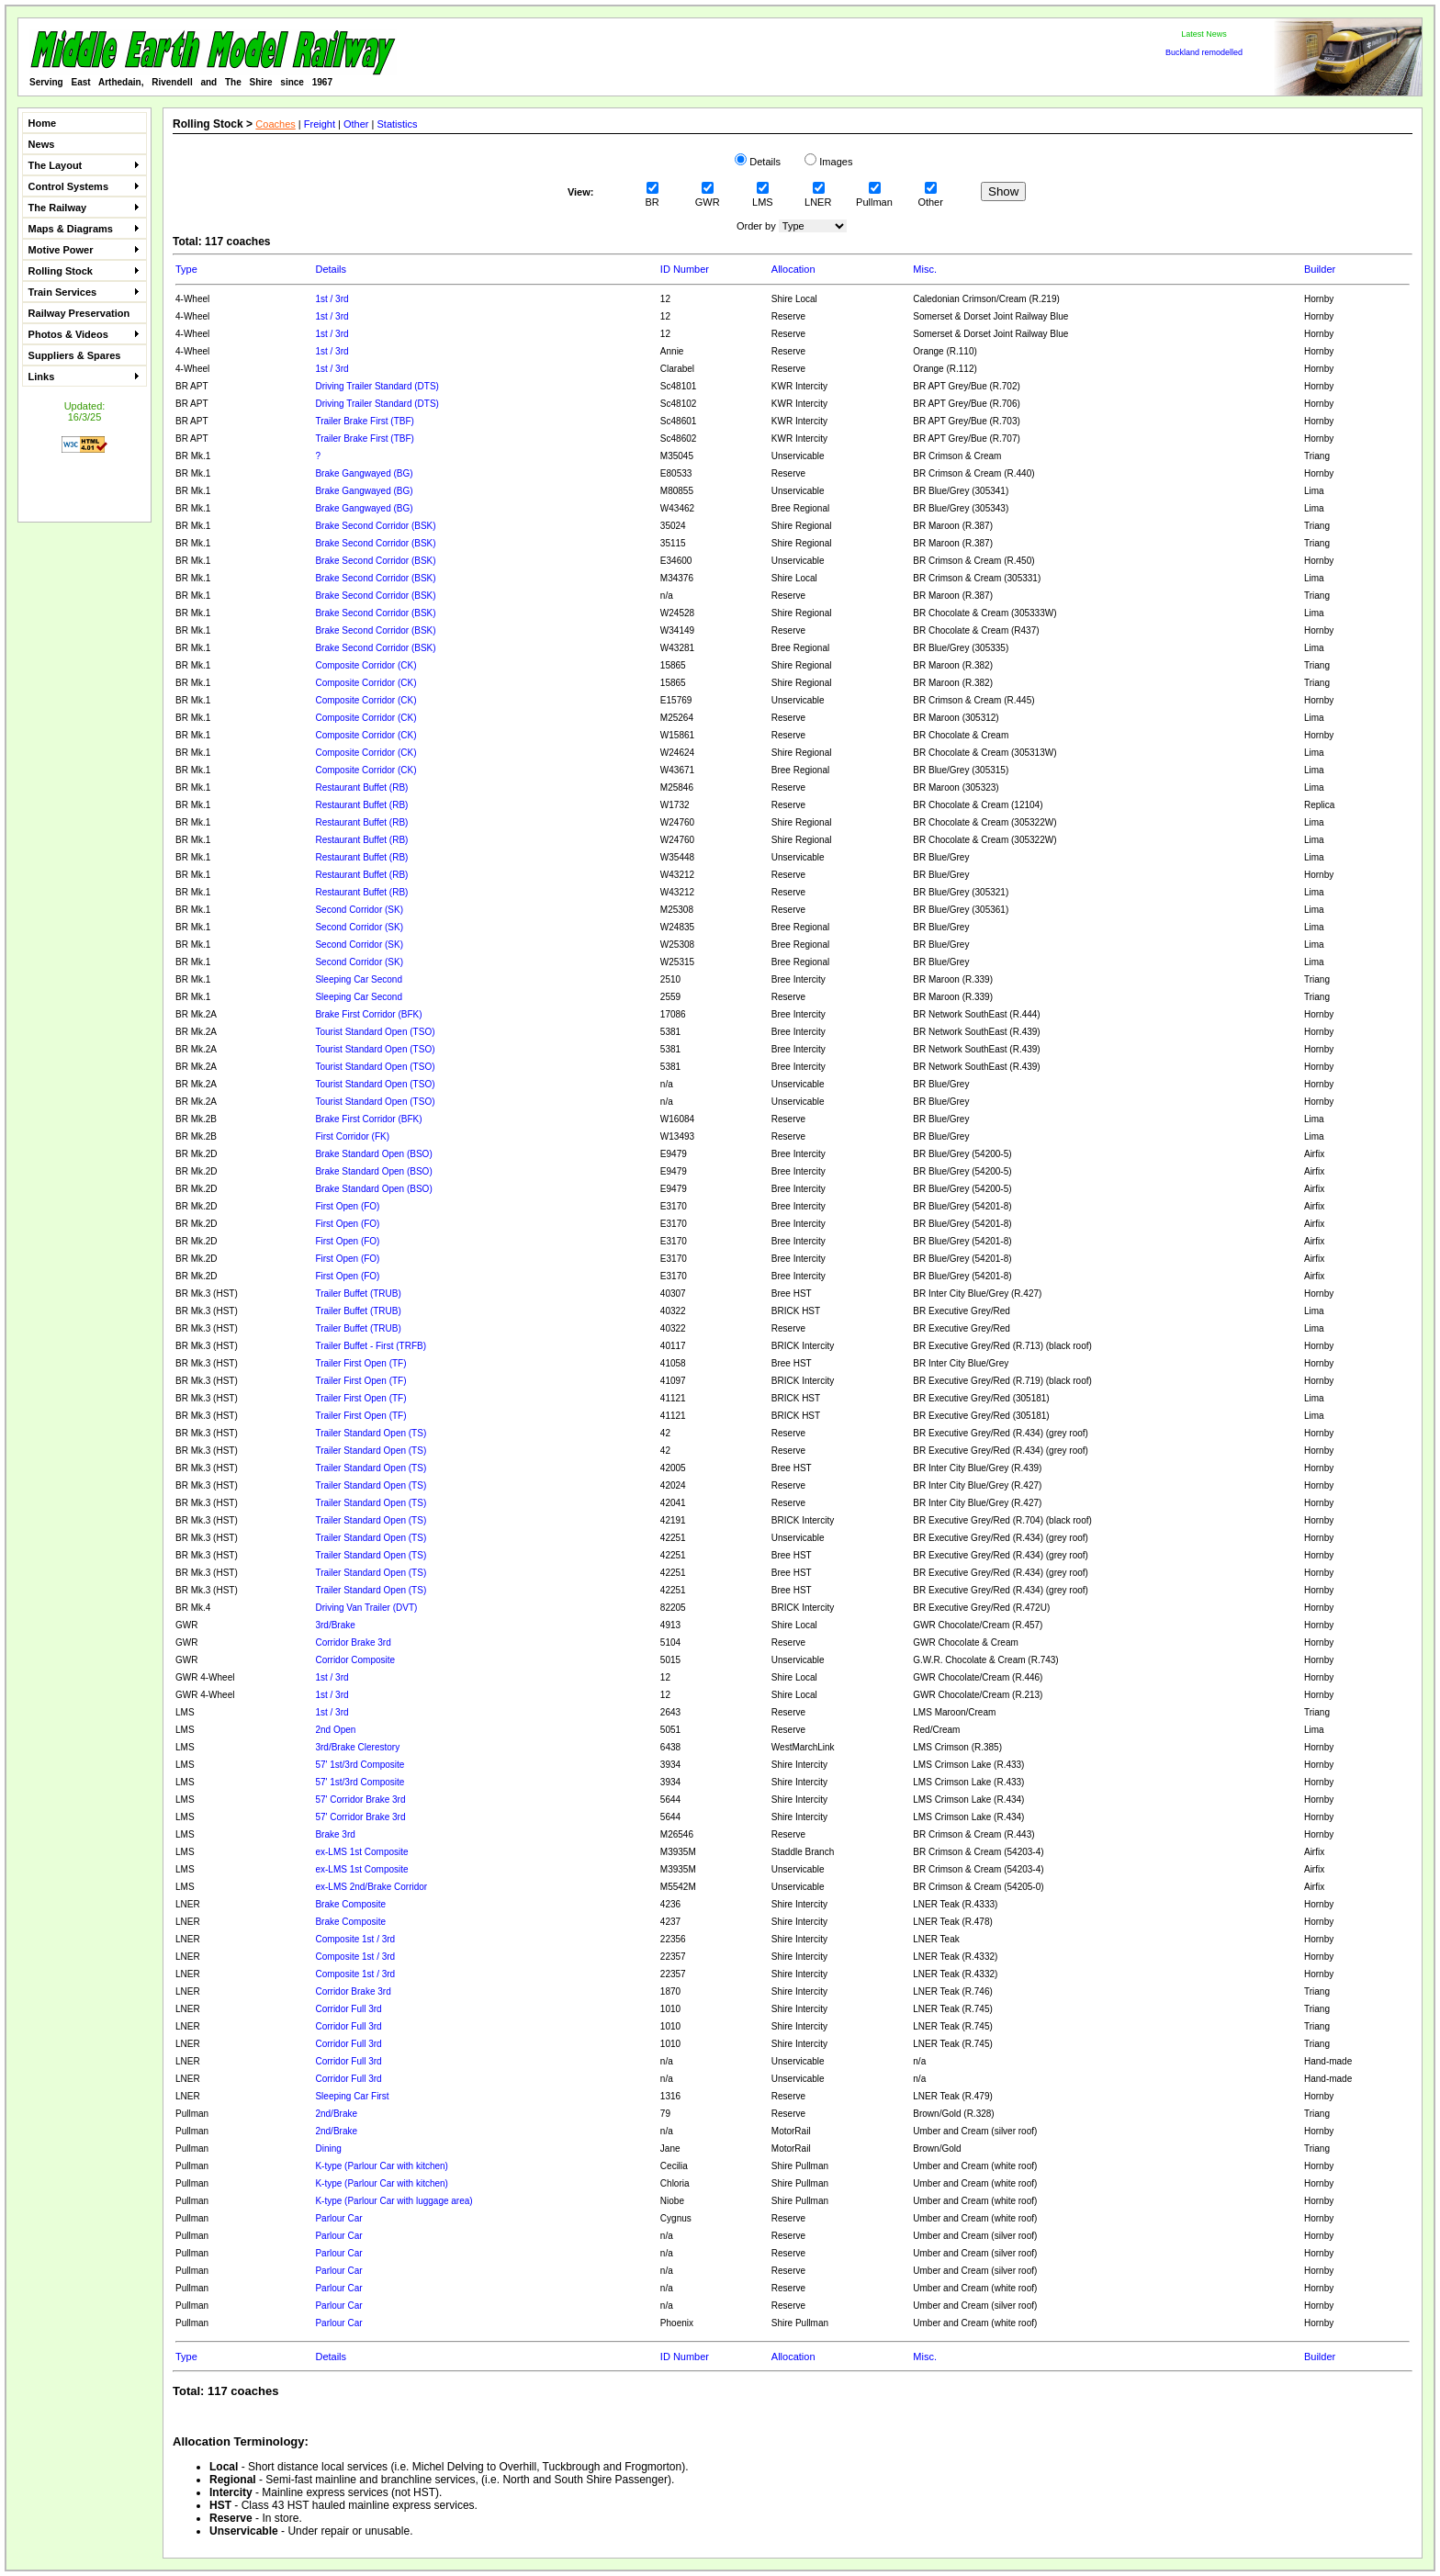 This screenshot has height=2576, width=1440. What do you see at coordinates (79, 313) in the screenshot?
I see `Railway Preservation` at bounding box center [79, 313].